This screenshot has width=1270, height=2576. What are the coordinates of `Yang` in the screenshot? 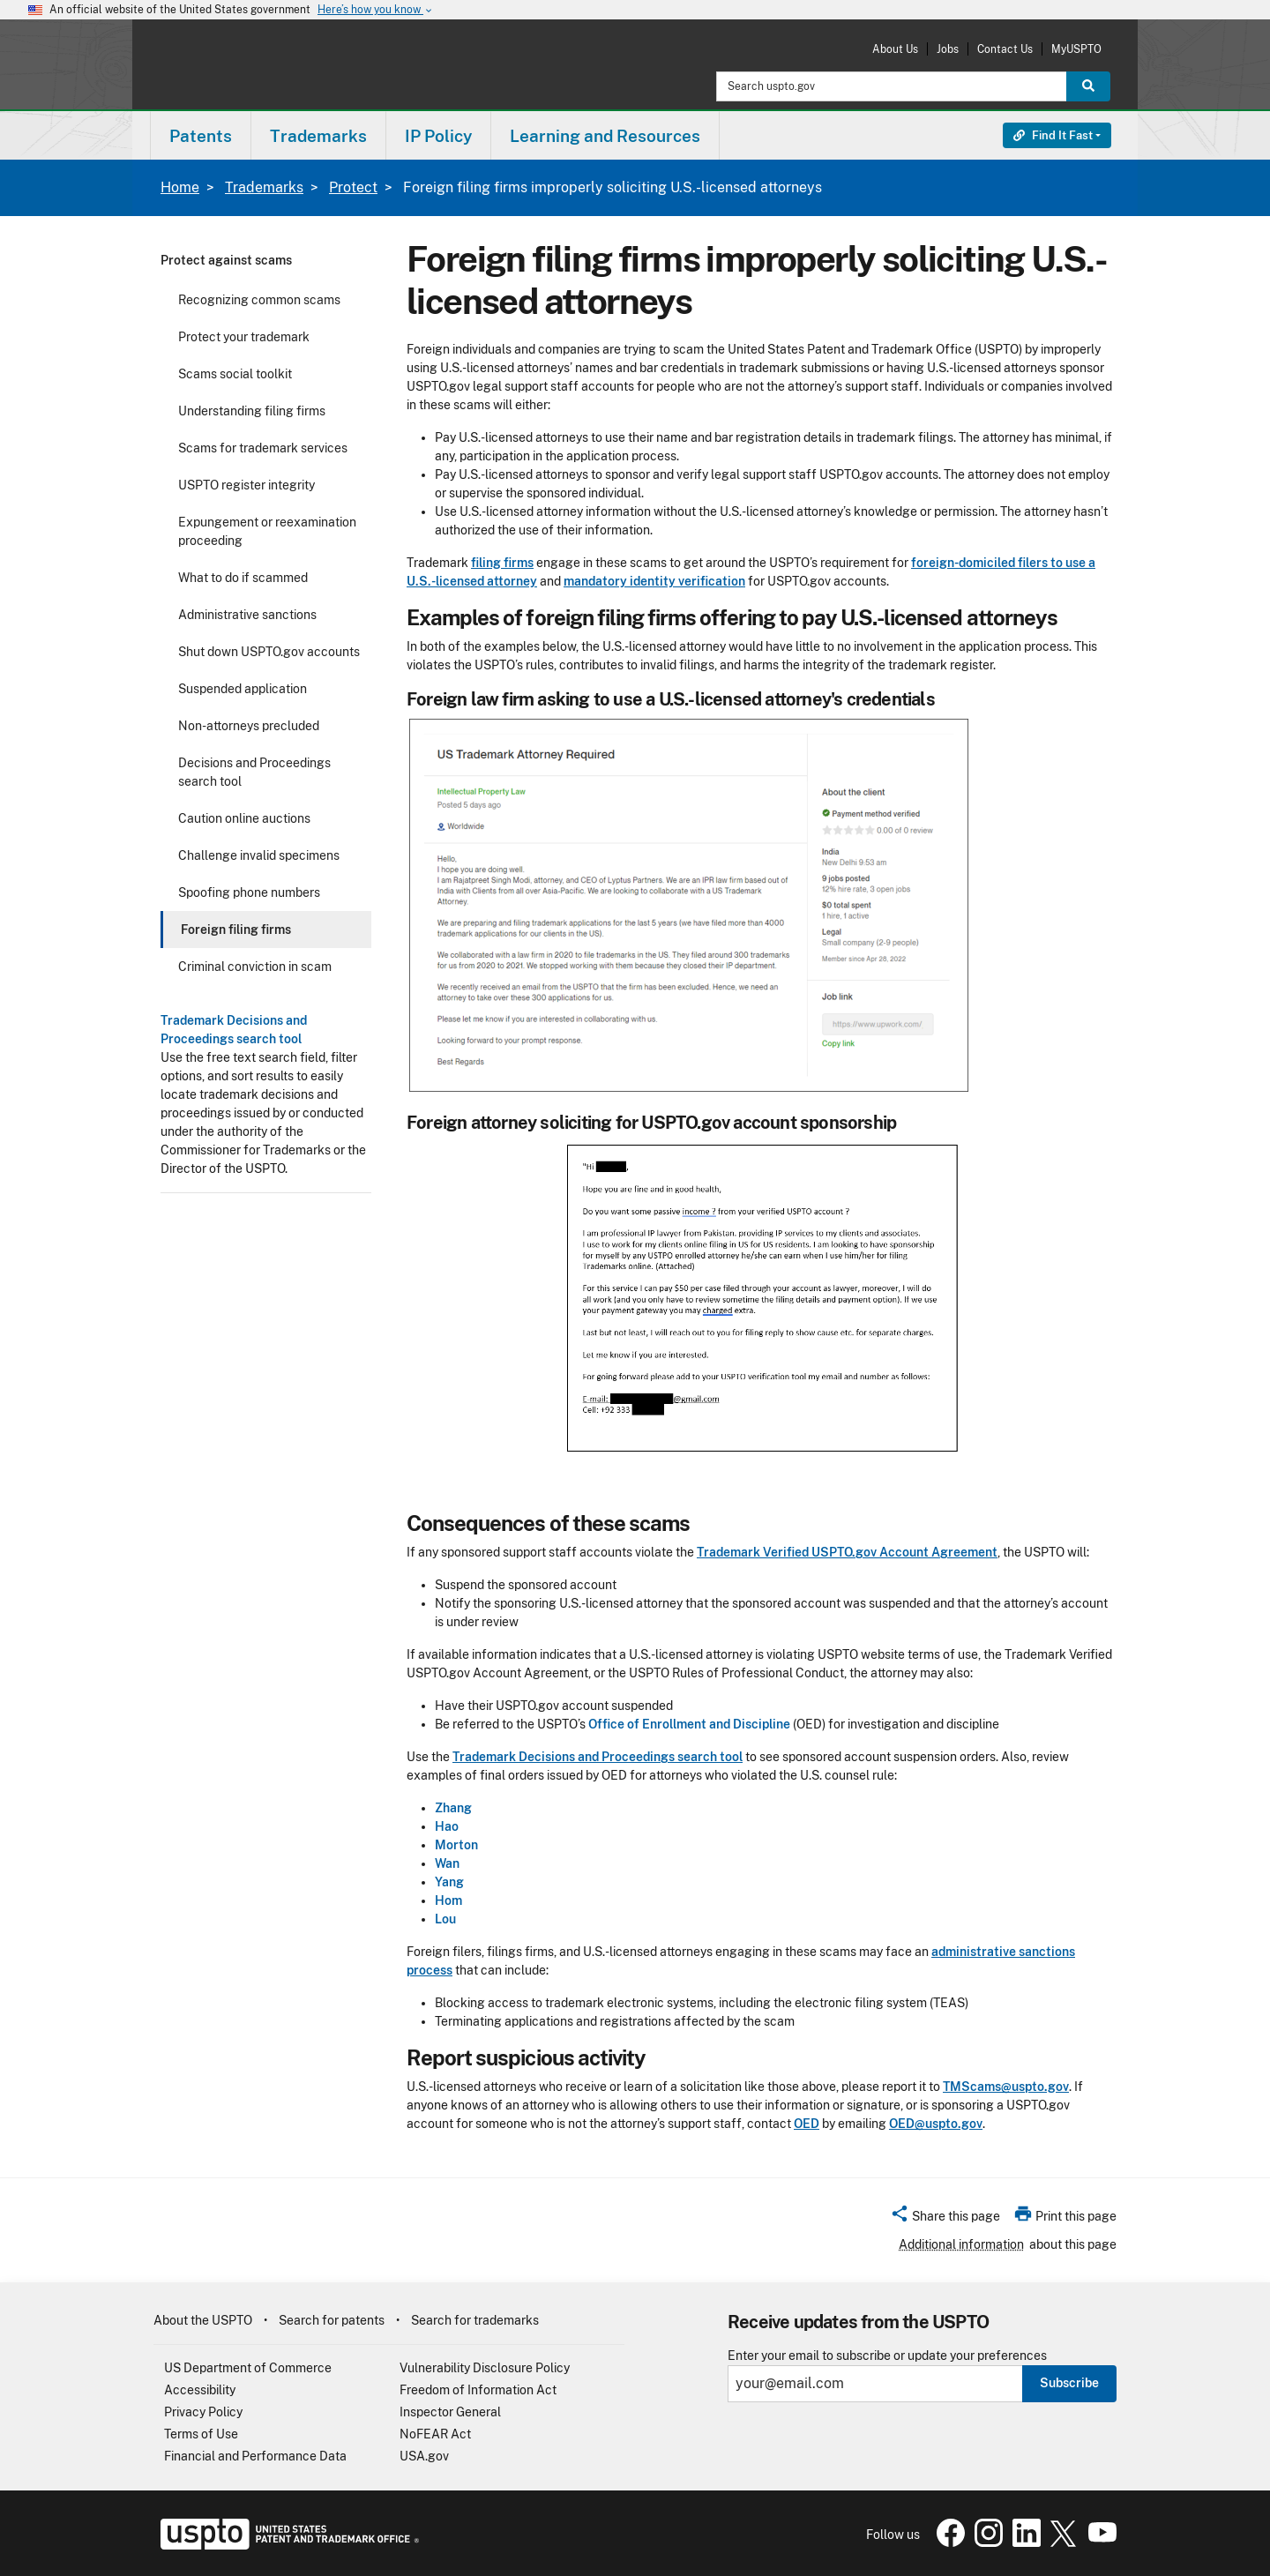 It's located at (449, 1882).